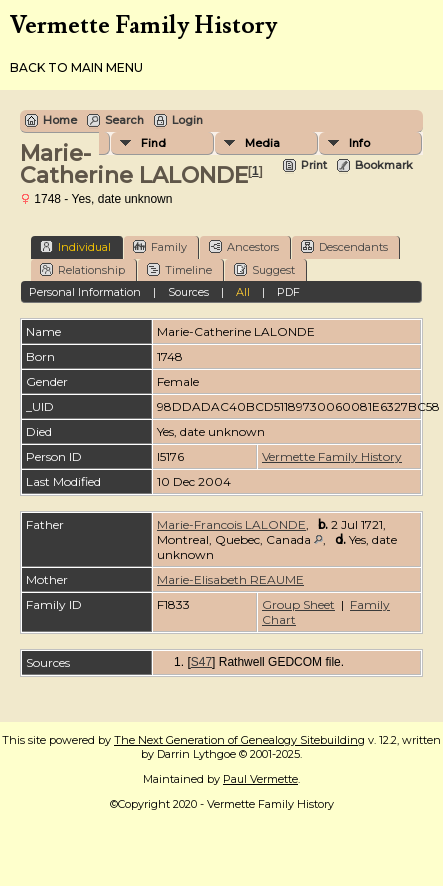  I want to click on Relationship, so click(82, 269).